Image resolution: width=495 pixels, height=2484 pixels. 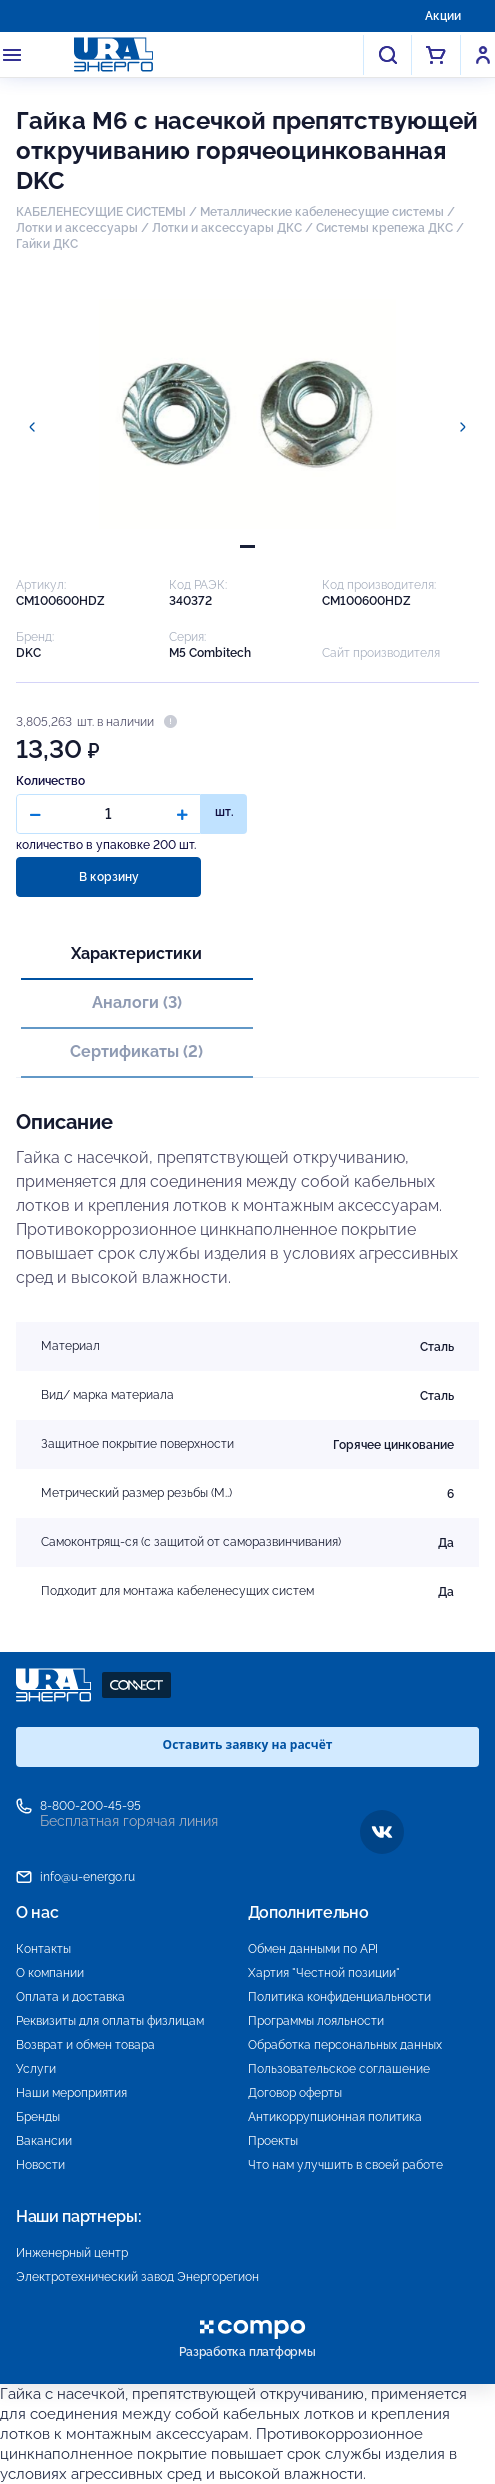 What do you see at coordinates (70, 1997) in the screenshot?
I see `Оплата и доставка` at bounding box center [70, 1997].